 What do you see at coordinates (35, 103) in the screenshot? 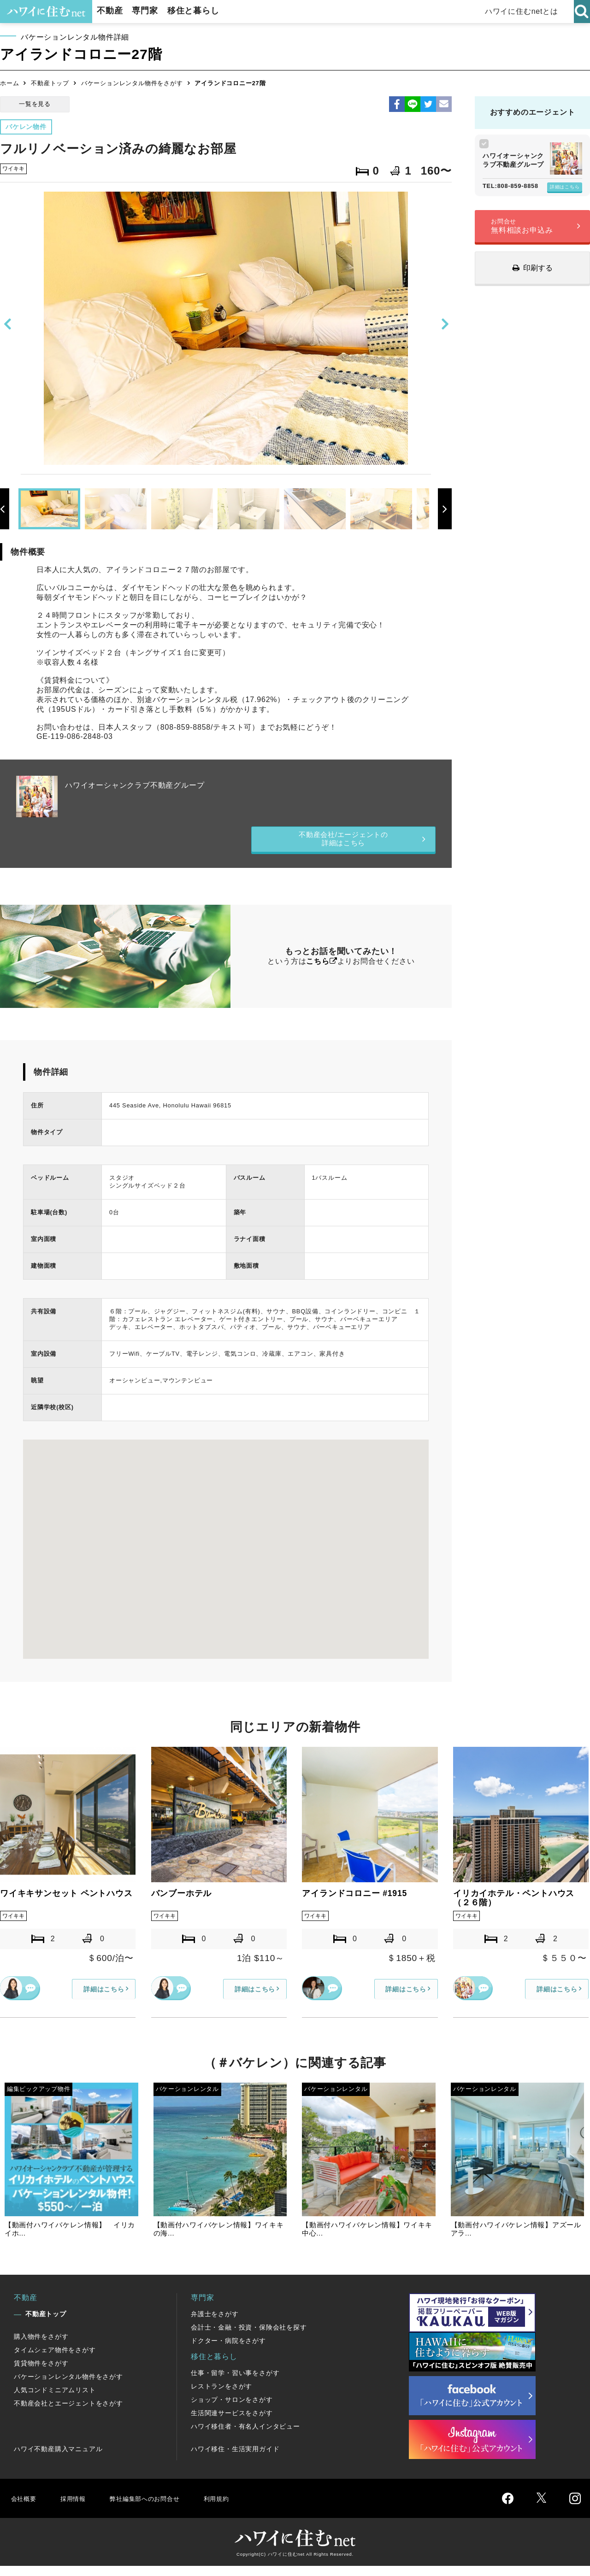
I see `一覧を見る` at bounding box center [35, 103].